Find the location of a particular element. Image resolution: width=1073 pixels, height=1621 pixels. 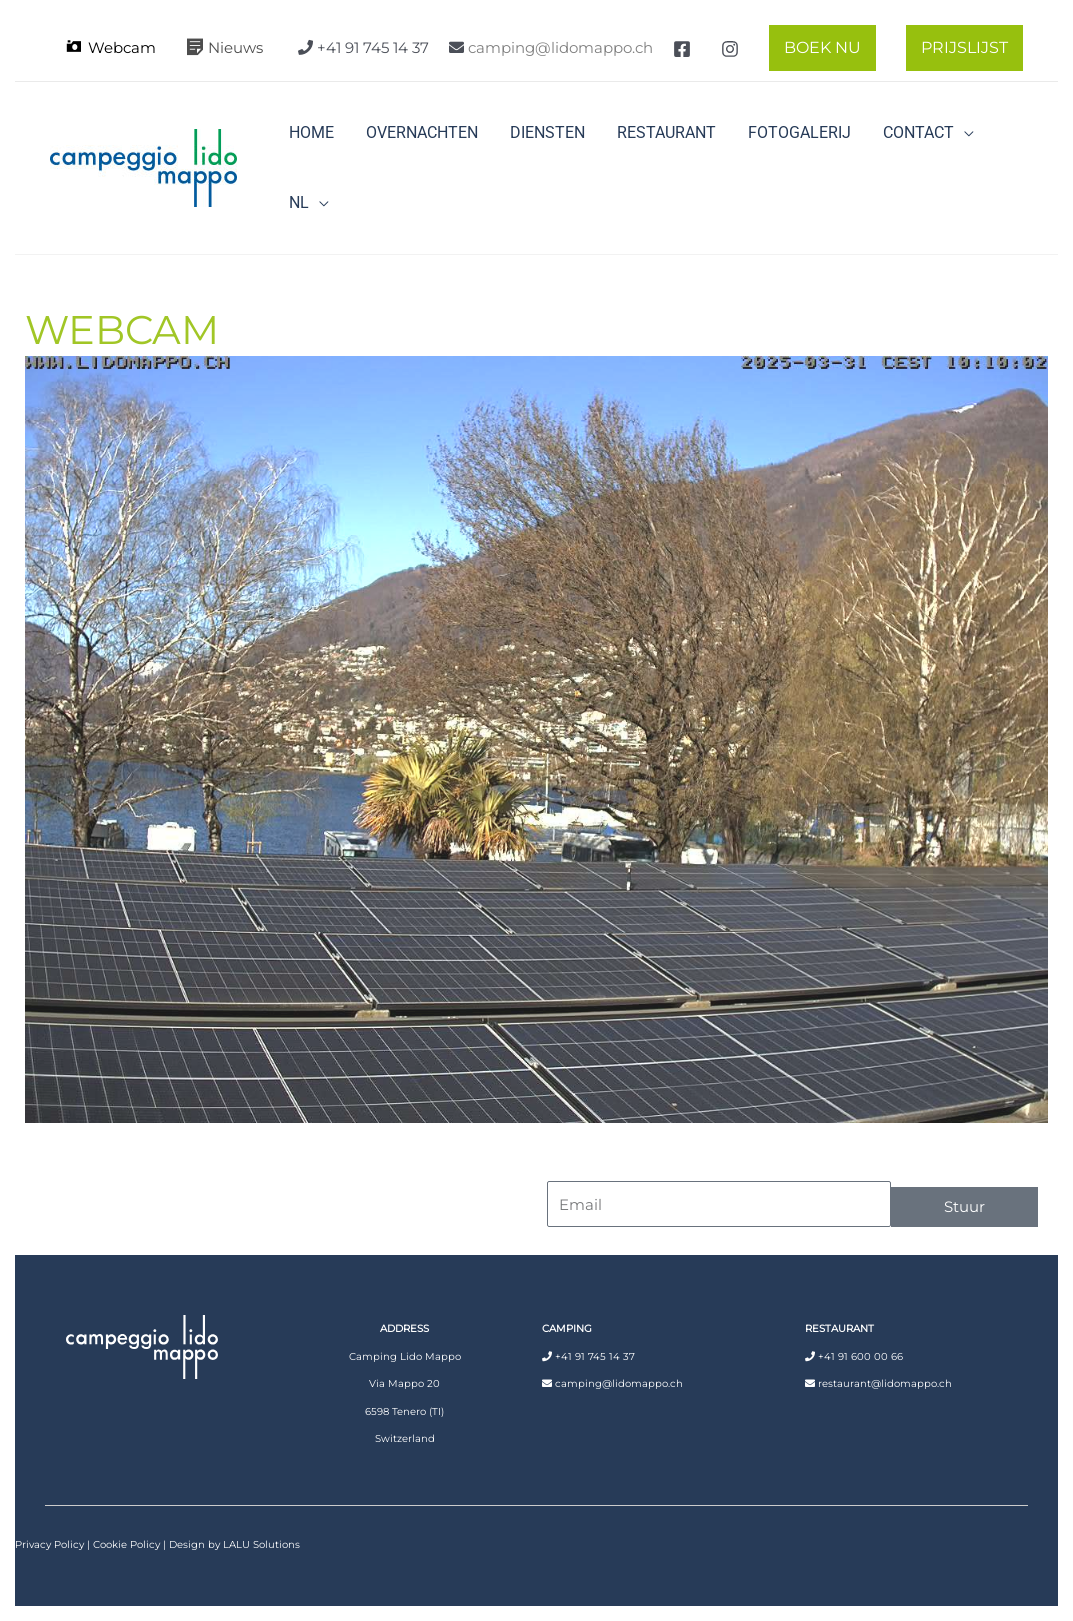

restaurant@lidomappo.ch is located at coordinates (885, 1383).